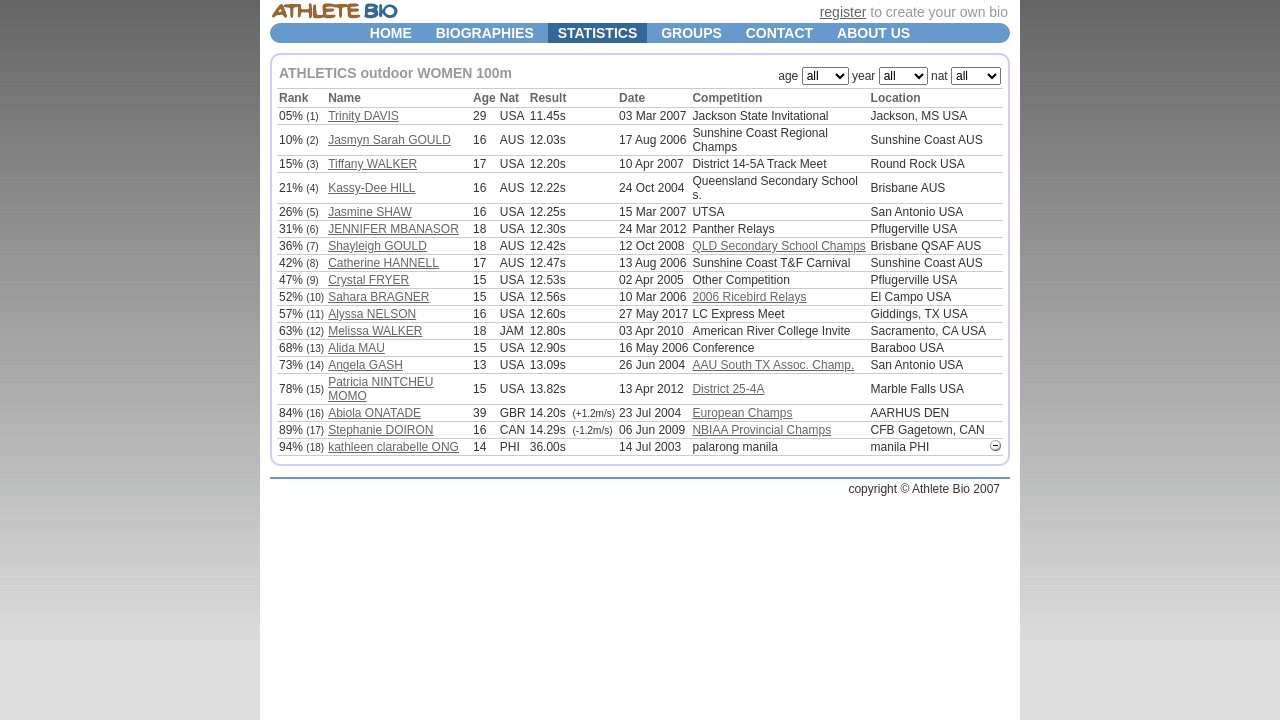 This screenshot has width=1280, height=720. I want to click on Jasmyn Sarah GOULD, so click(389, 140).